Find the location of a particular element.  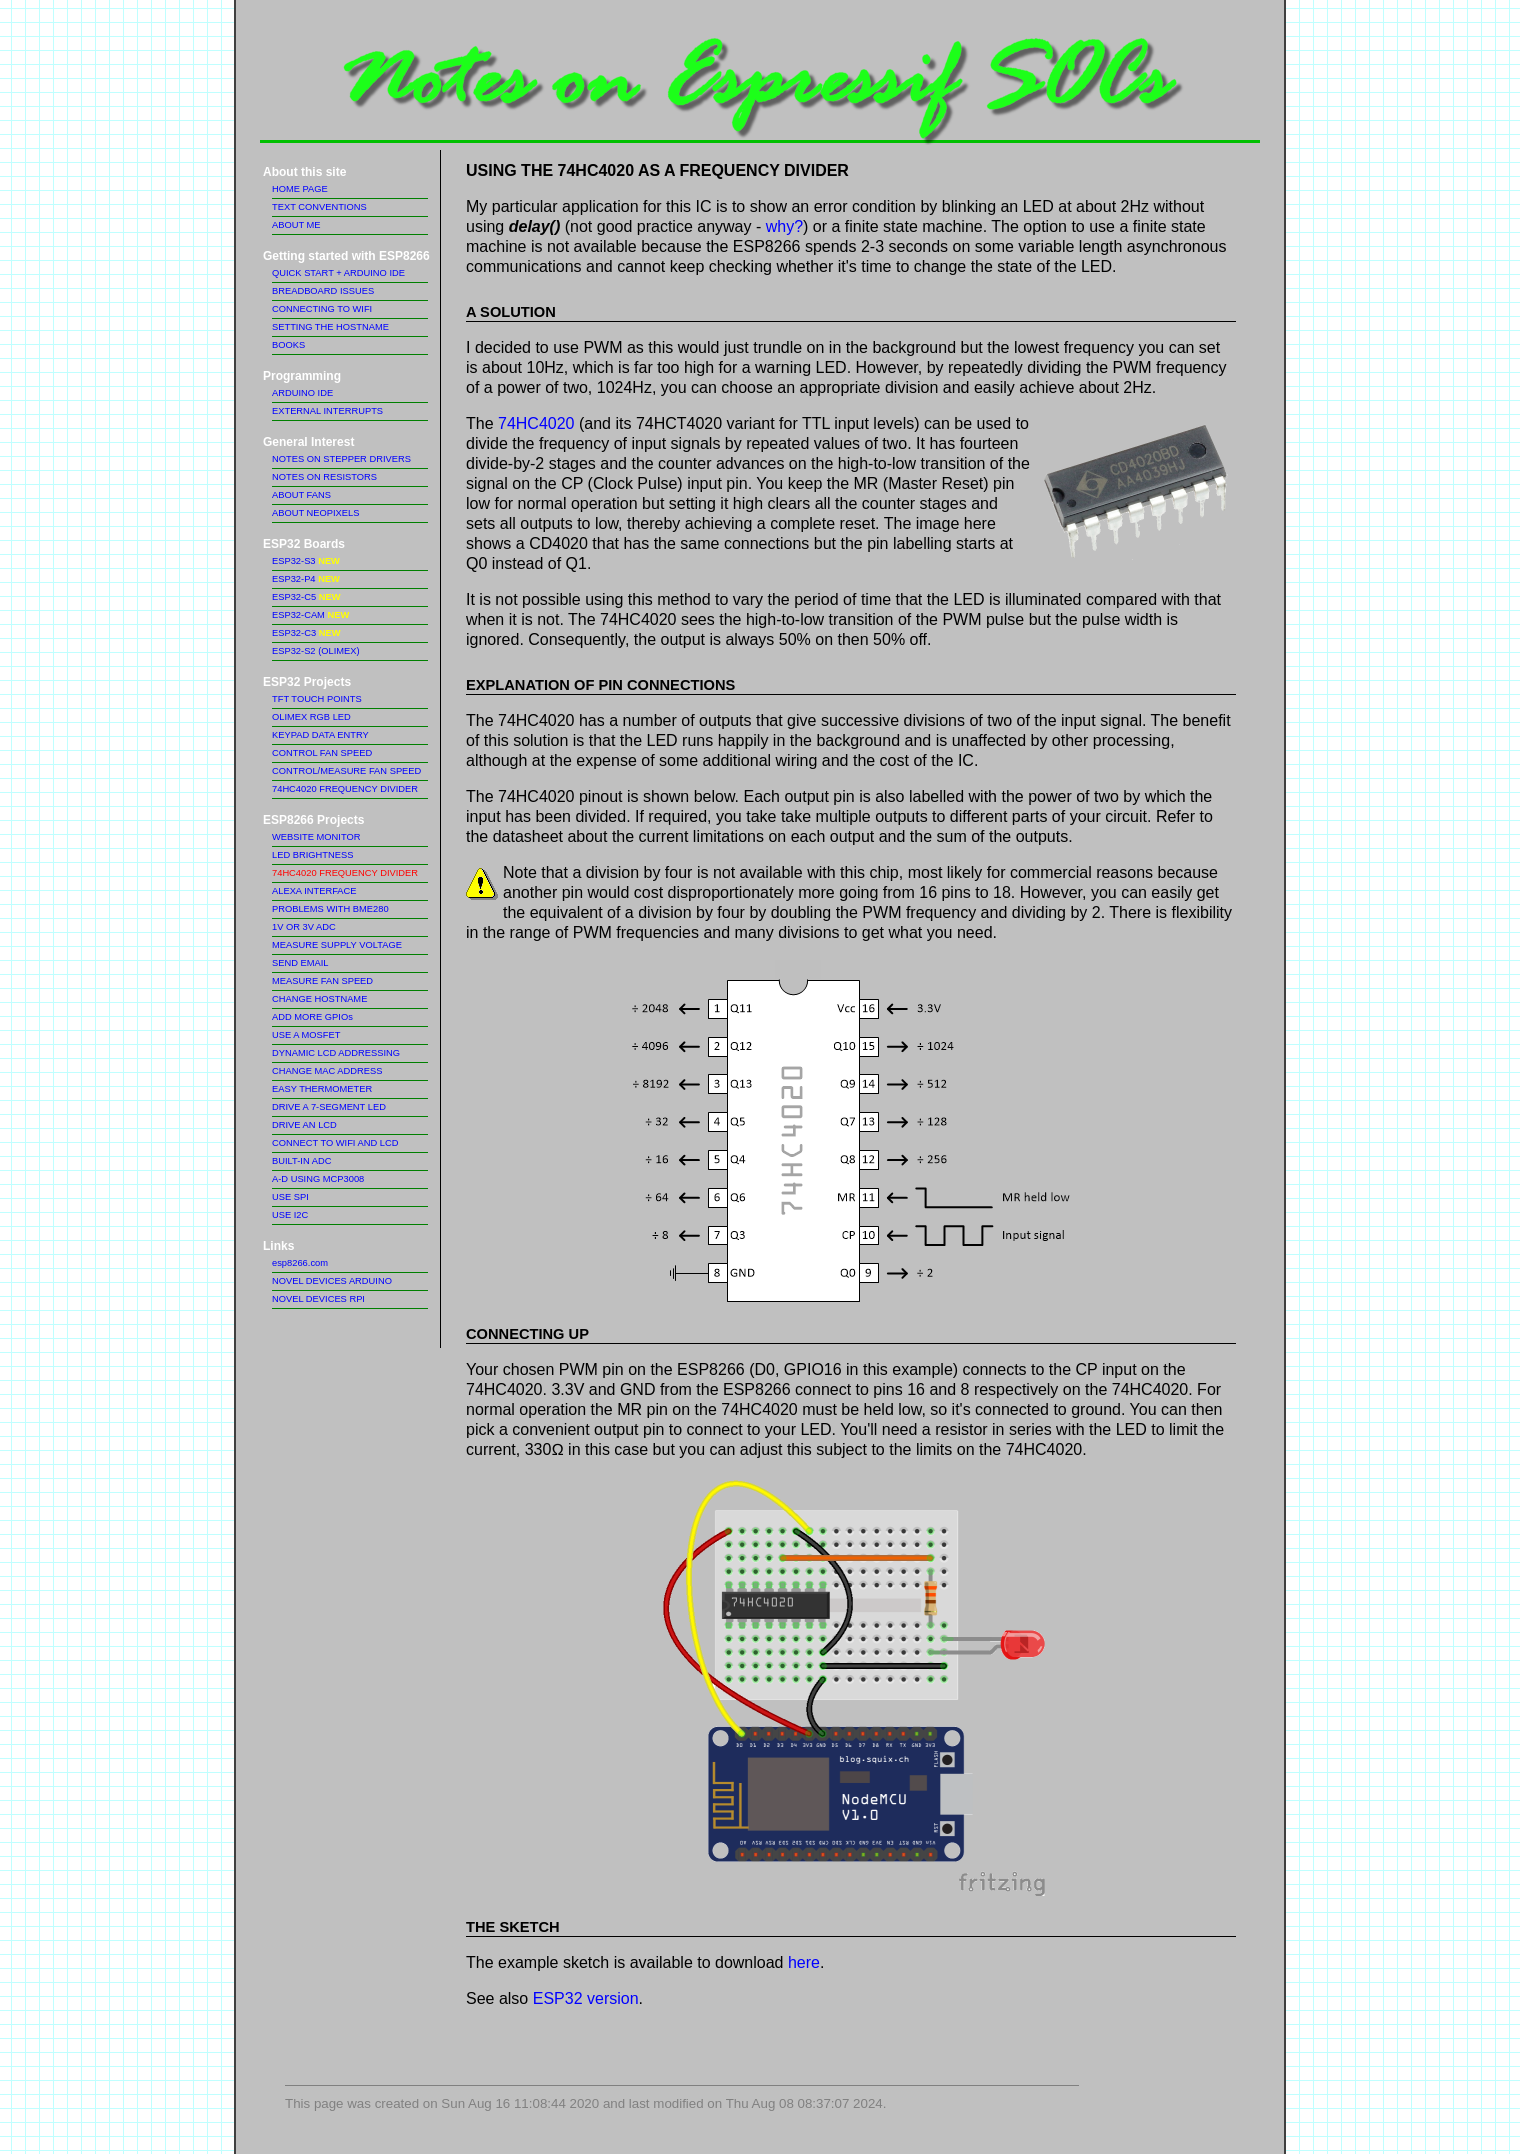

QUICK START + ARDUINO IDE is located at coordinates (338, 273).